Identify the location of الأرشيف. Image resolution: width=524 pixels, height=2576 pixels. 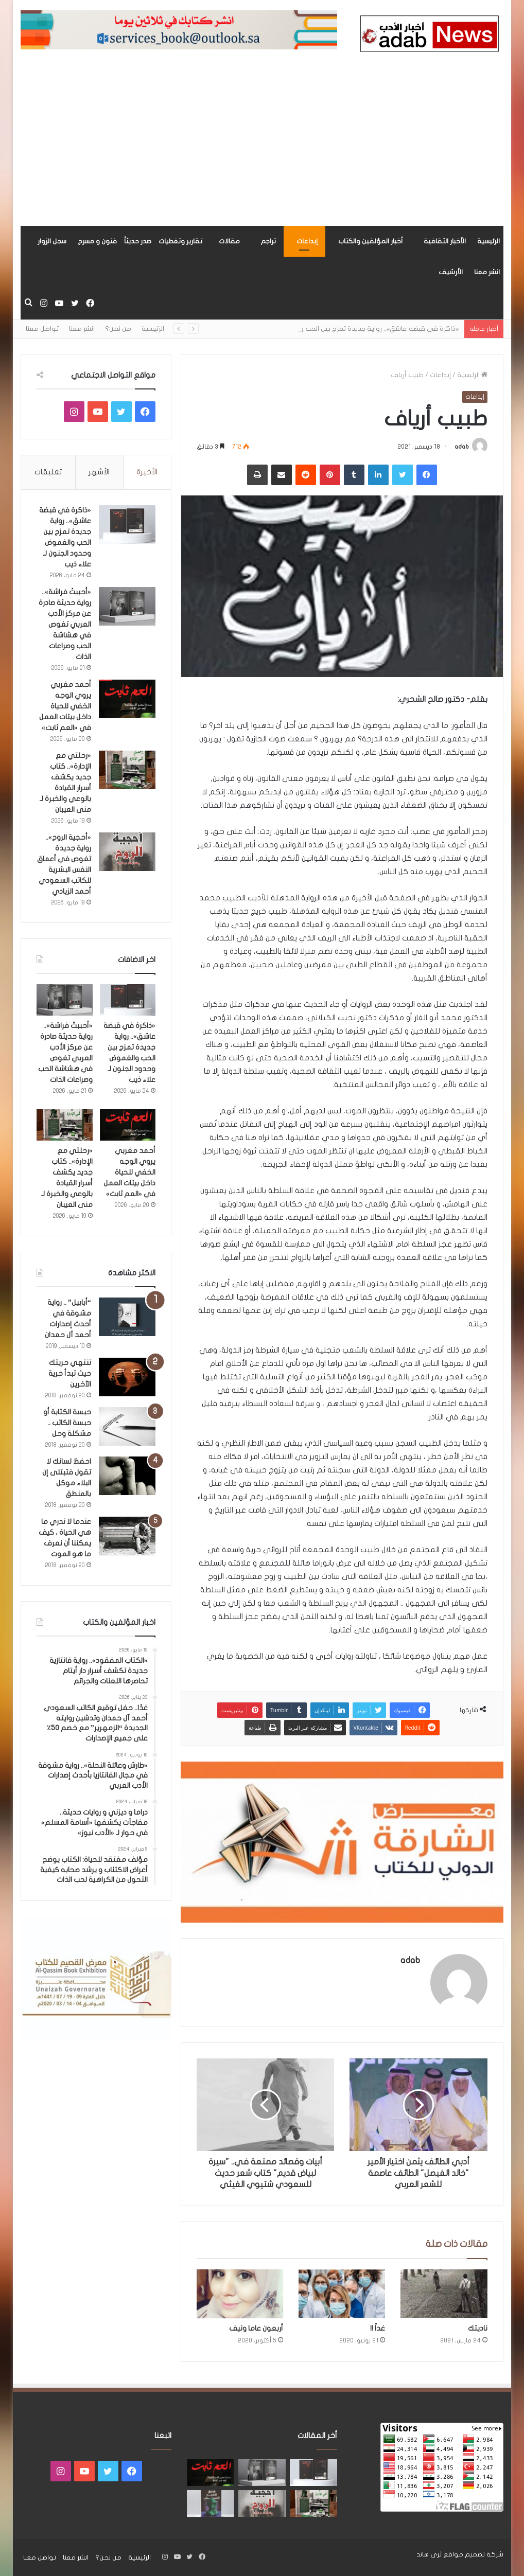
(451, 272).